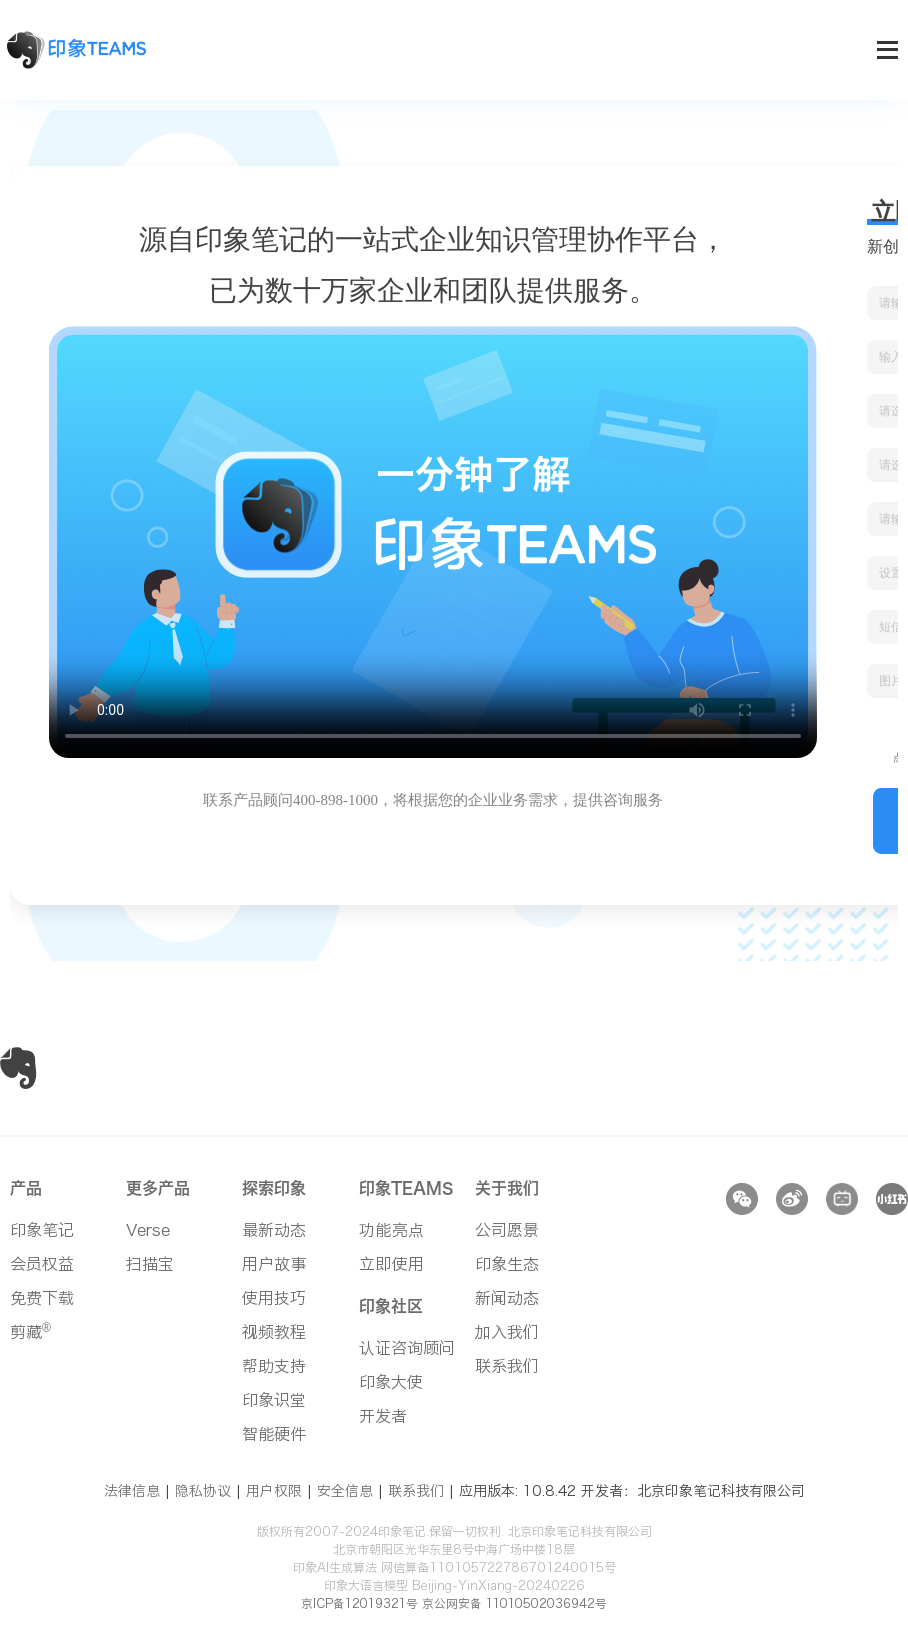  I want to click on 印象识堂, so click(274, 1400).